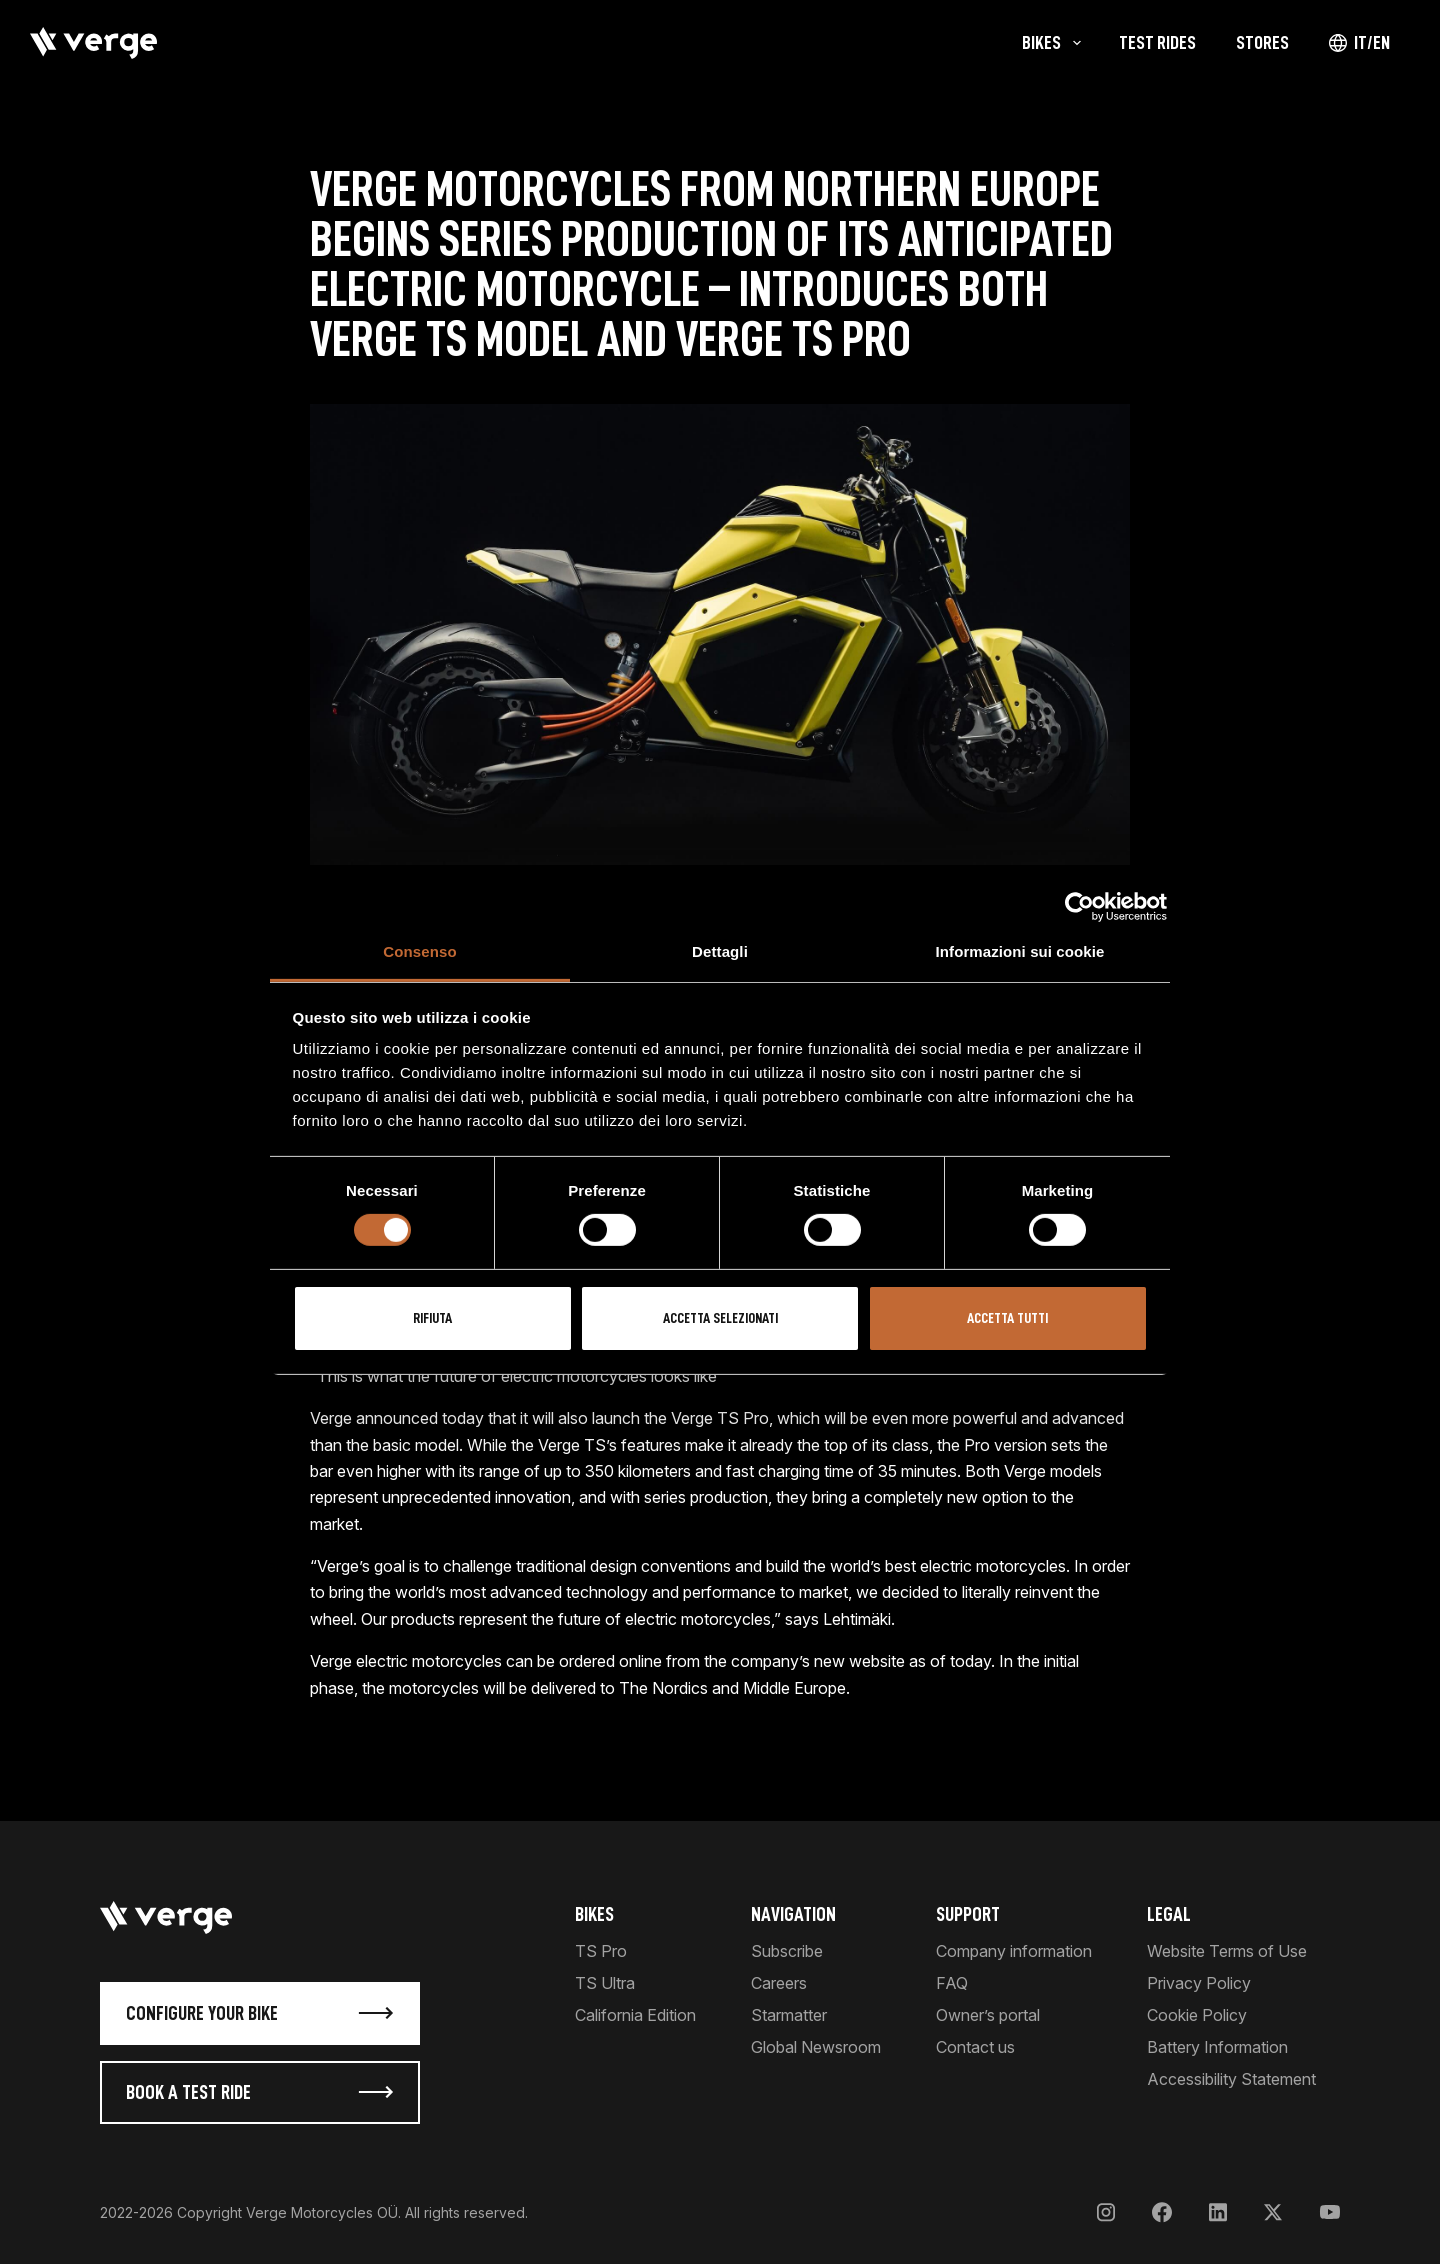  I want to click on Legal, so click(1169, 1914).